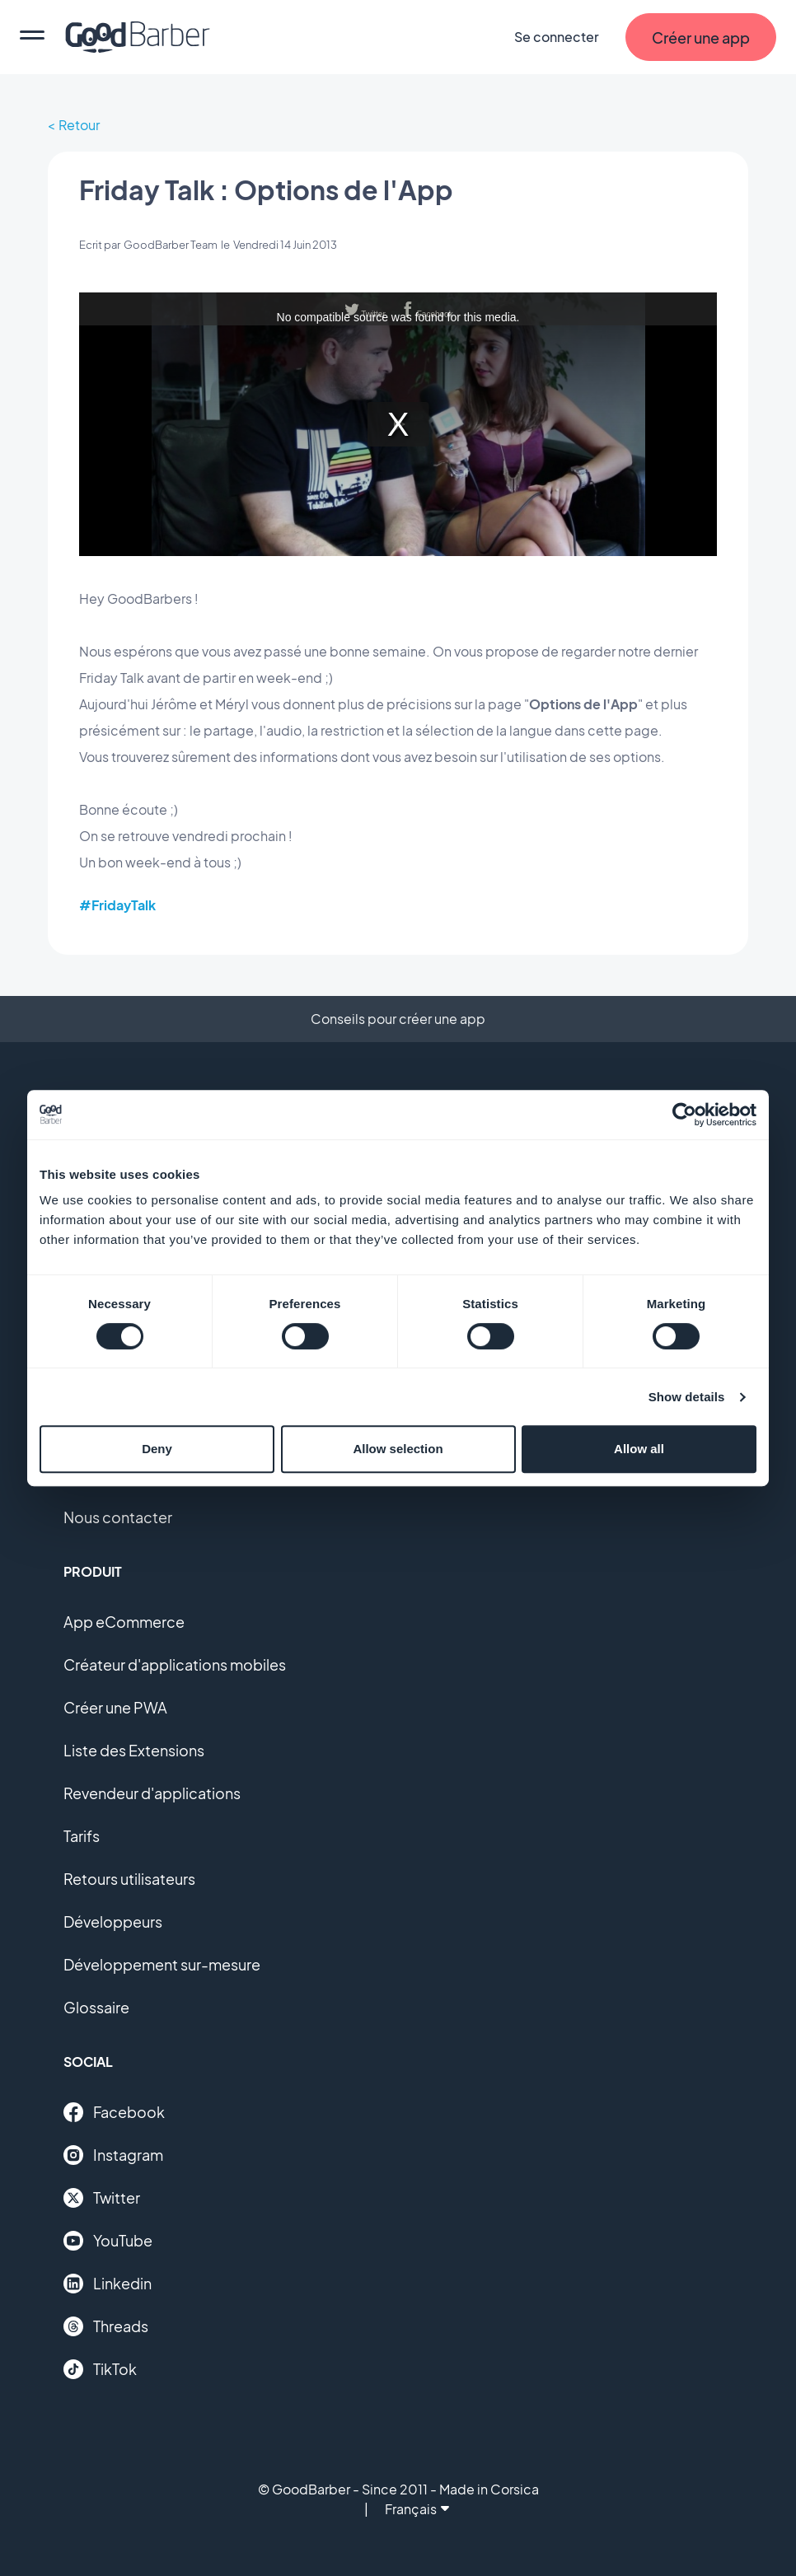  What do you see at coordinates (639, 1449) in the screenshot?
I see `Allow all` at bounding box center [639, 1449].